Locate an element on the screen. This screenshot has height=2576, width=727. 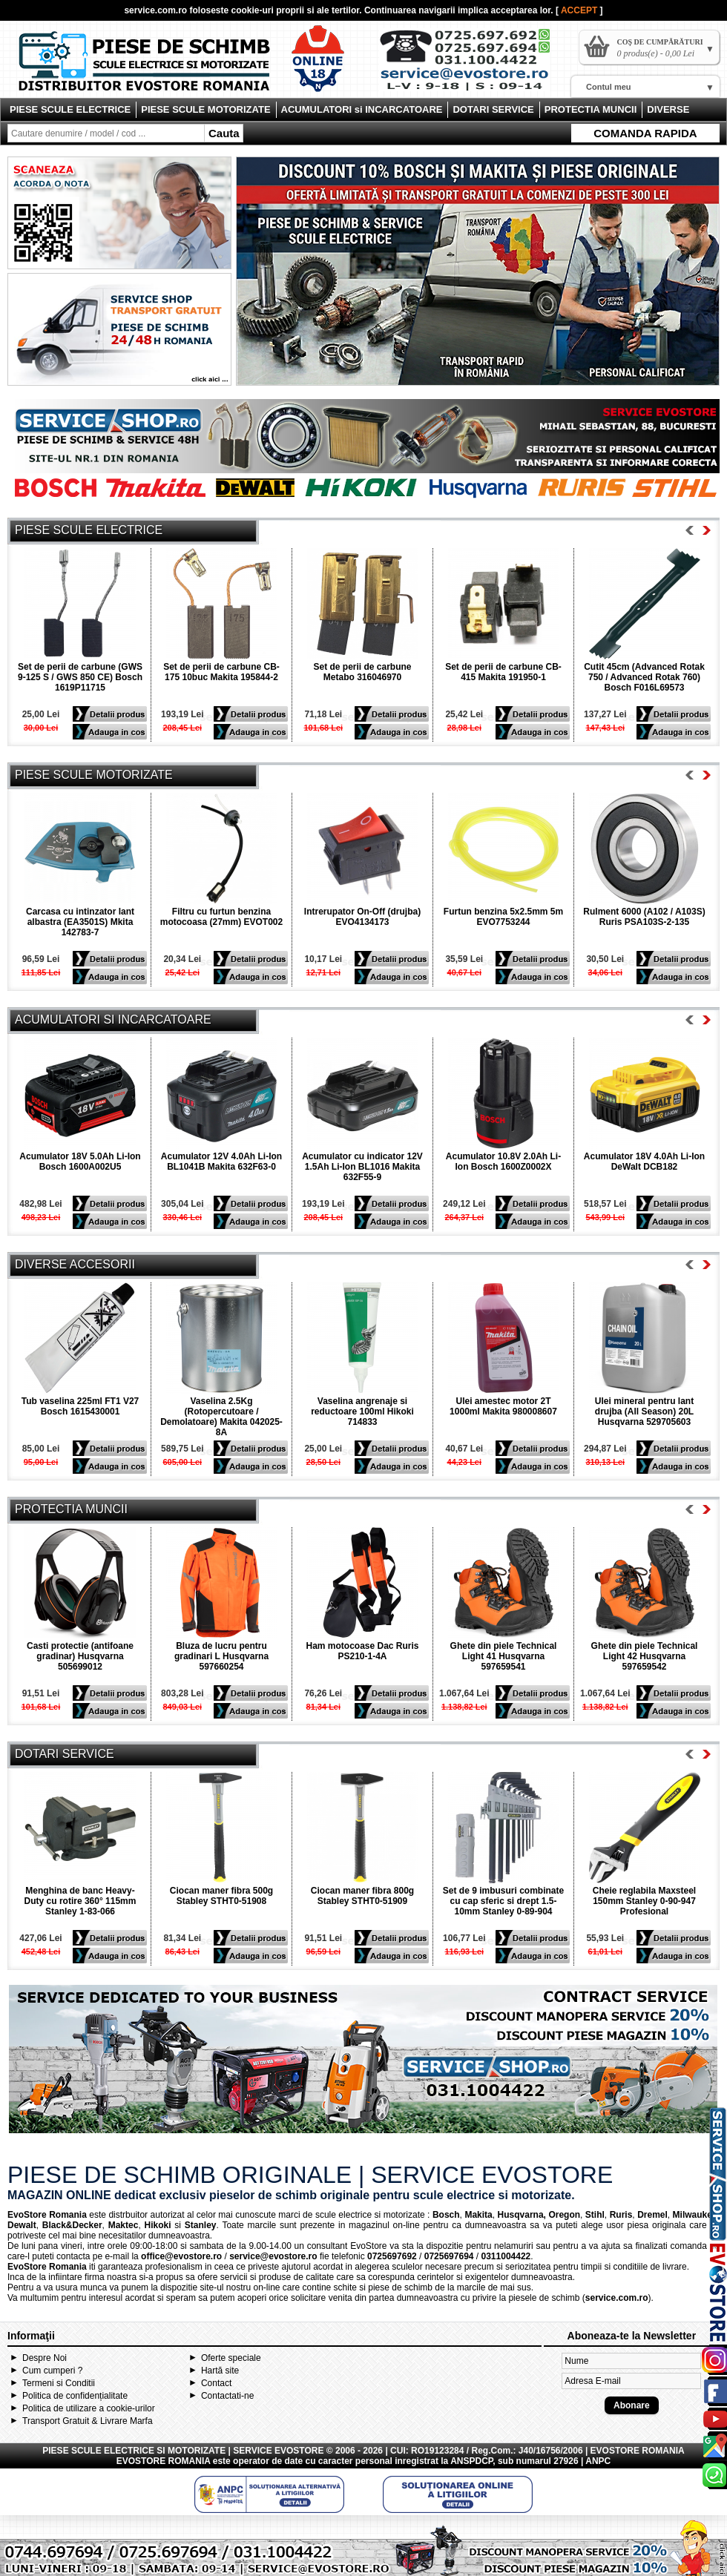
Acumulator 18V 5.0Ah Li-Ion Bosch 1600A002U5 is located at coordinates (79, 1161).